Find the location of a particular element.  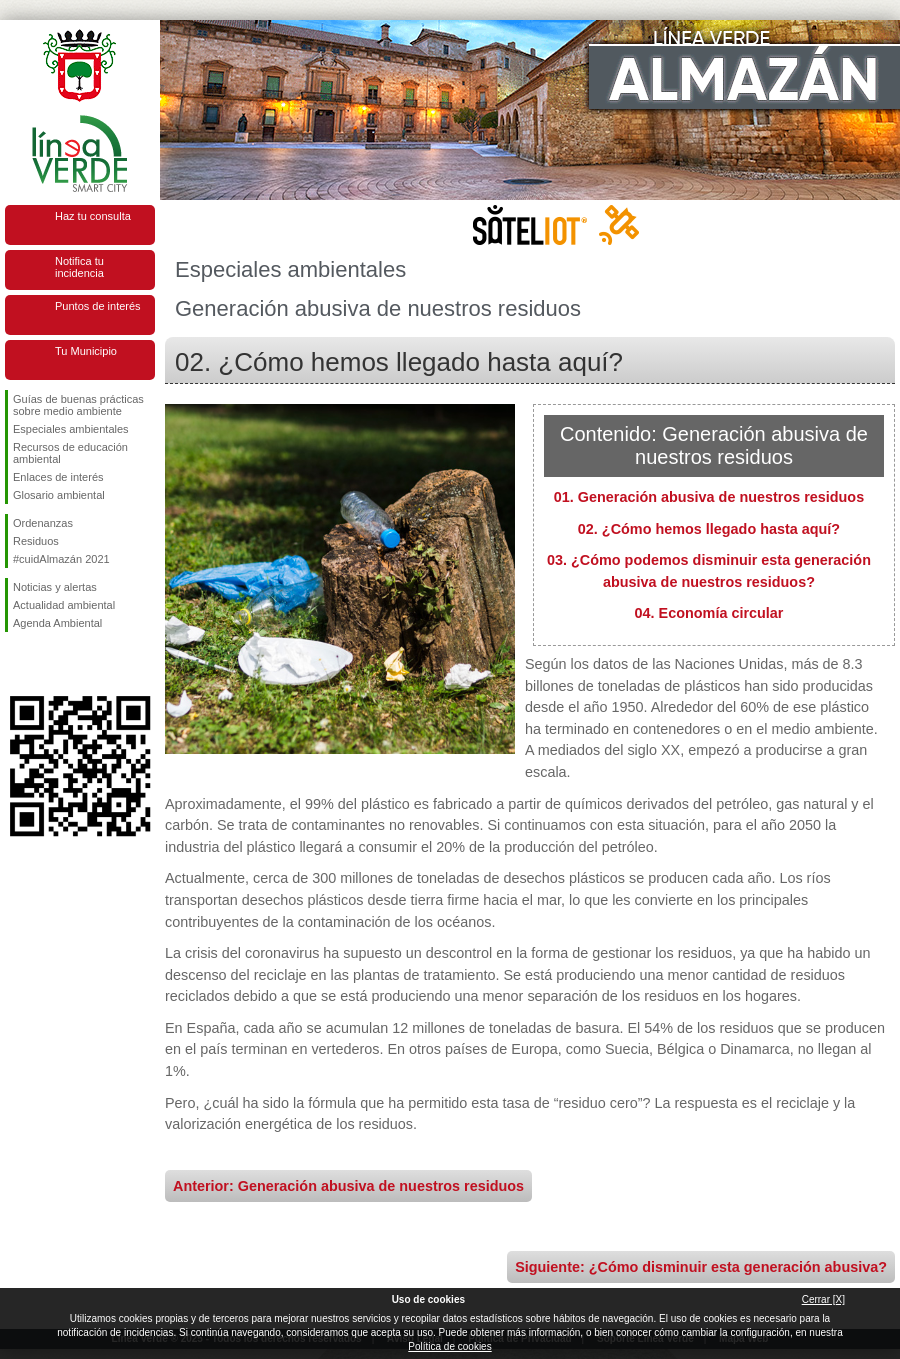

Ordenanzas is located at coordinates (43, 523).